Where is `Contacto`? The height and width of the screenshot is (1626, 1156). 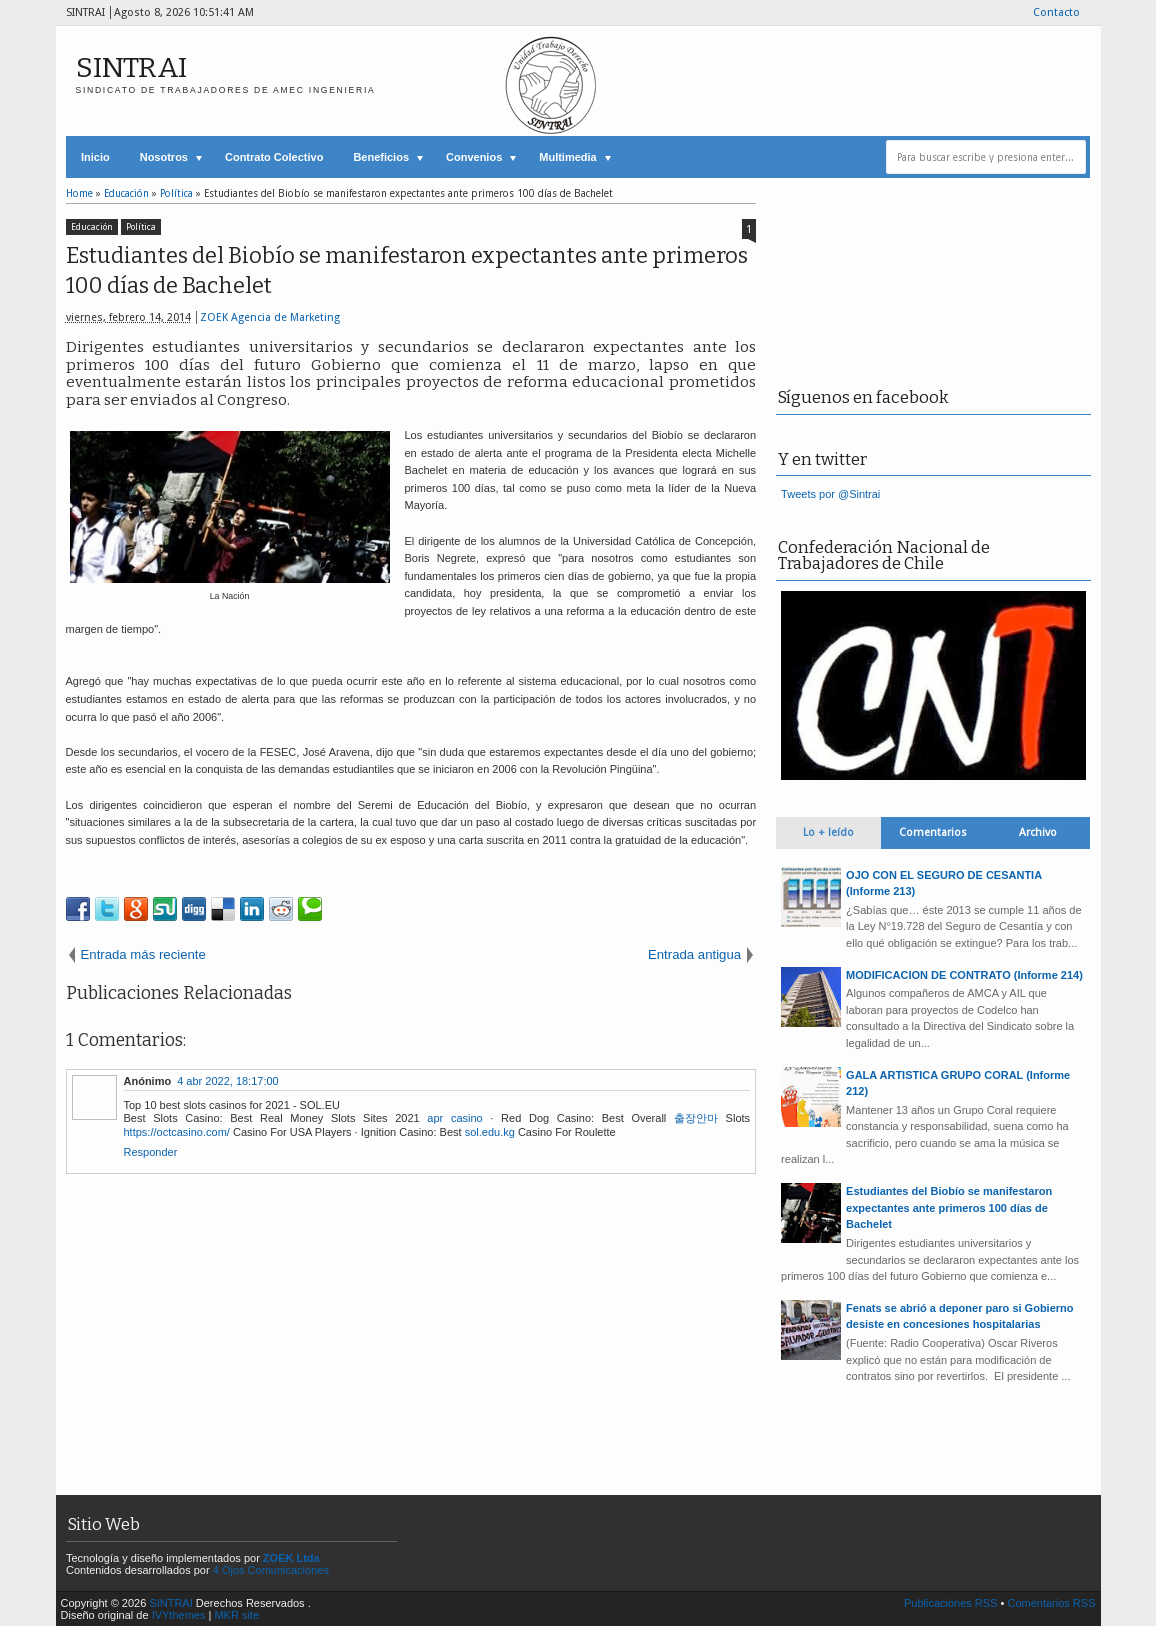 Contacto is located at coordinates (1056, 12).